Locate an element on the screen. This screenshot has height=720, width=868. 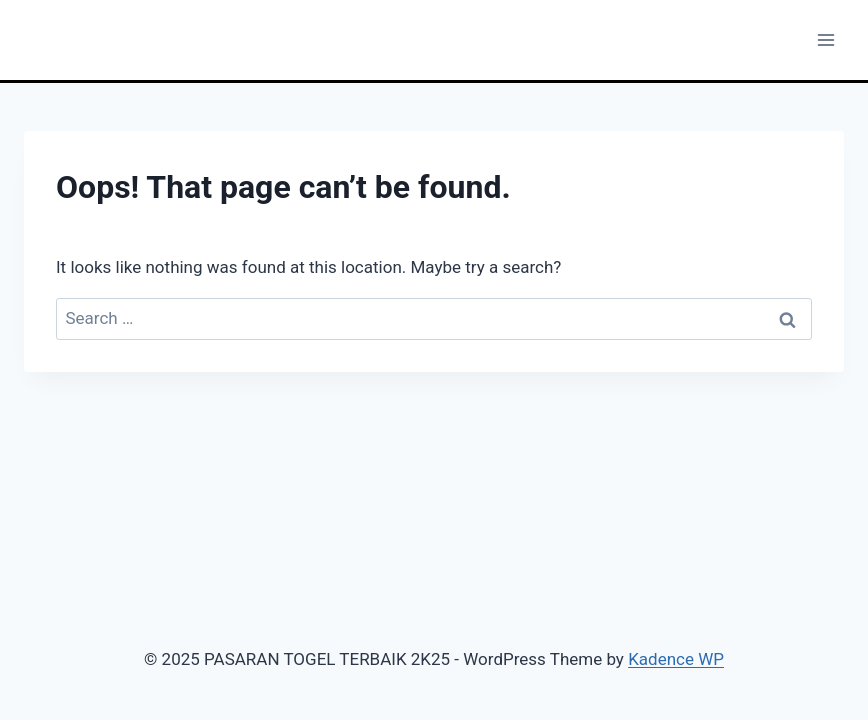
Kadence WP is located at coordinates (676, 659).